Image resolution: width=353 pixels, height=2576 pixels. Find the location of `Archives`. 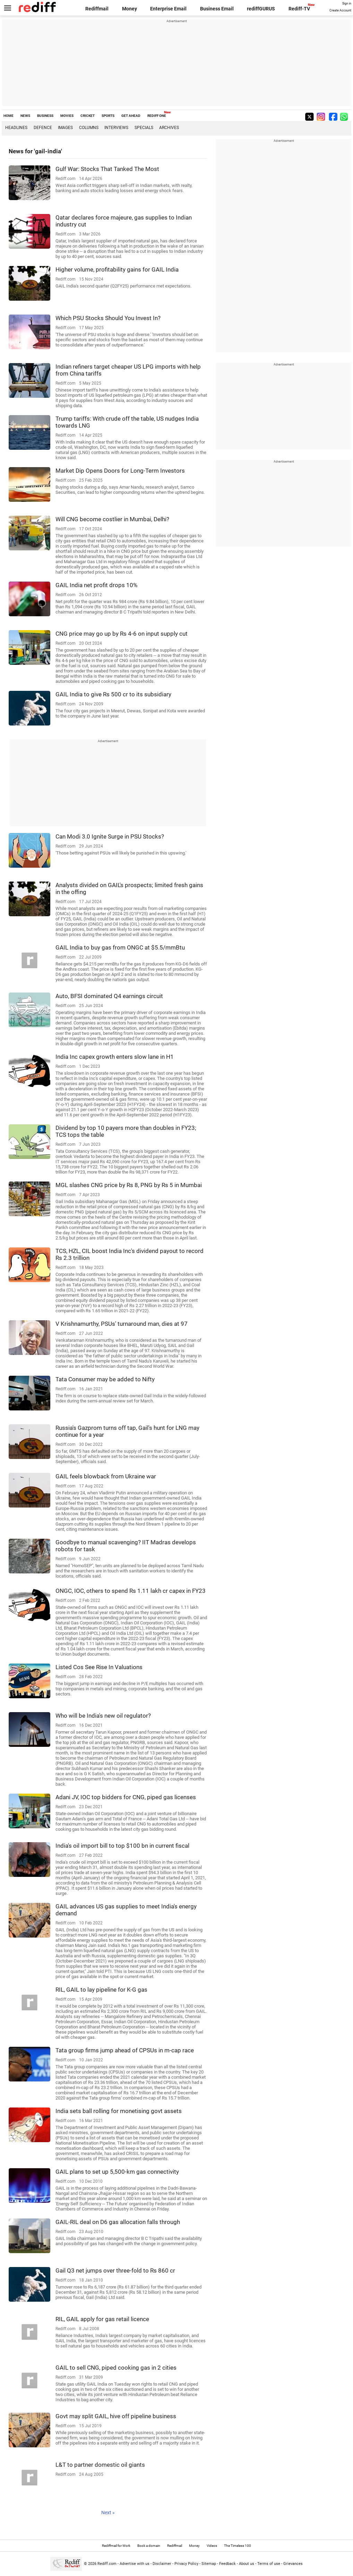

Archives is located at coordinates (169, 127).